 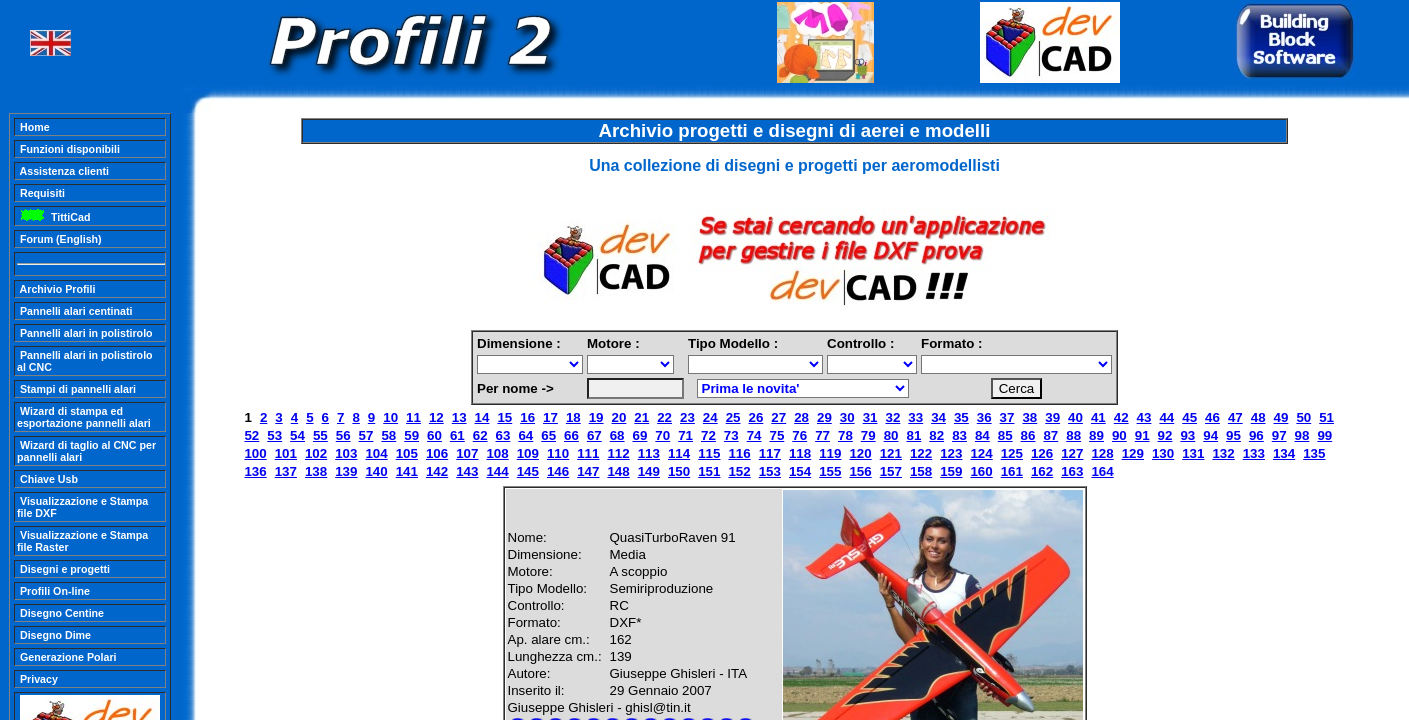 What do you see at coordinates (1119, 435) in the screenshot?
I see `90` at bounding box center [1119, 435].